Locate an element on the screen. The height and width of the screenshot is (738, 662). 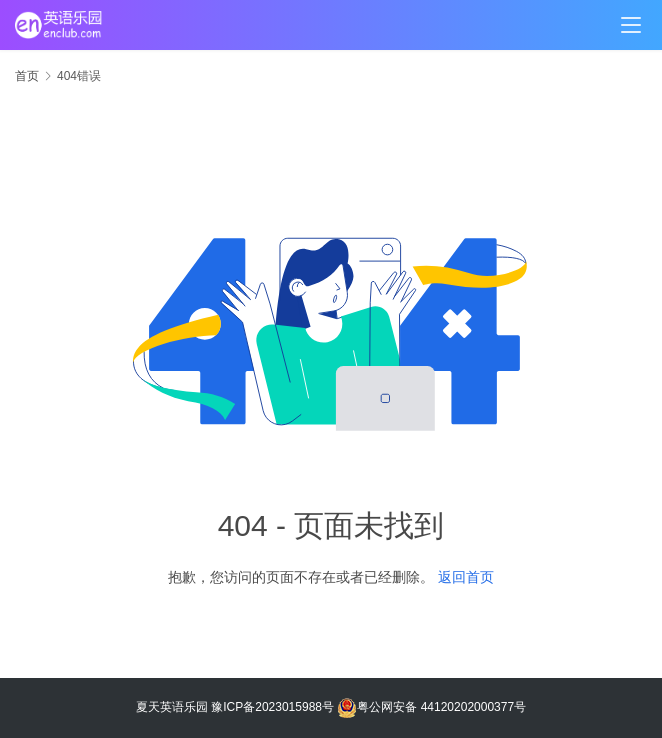
首页 is located at coordinates (27, 76).